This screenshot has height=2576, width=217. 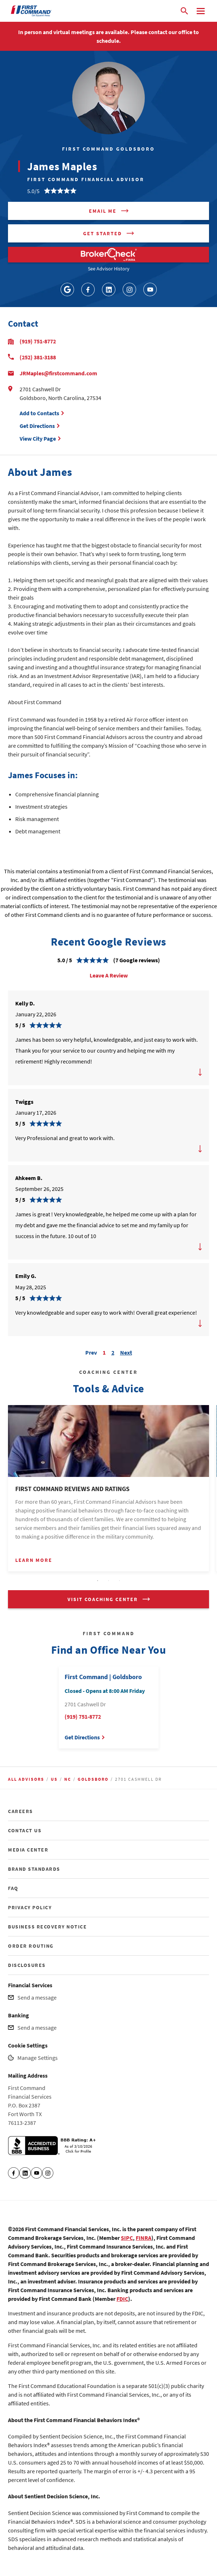 I want to click on View City Page, so click(x=38, y=438).